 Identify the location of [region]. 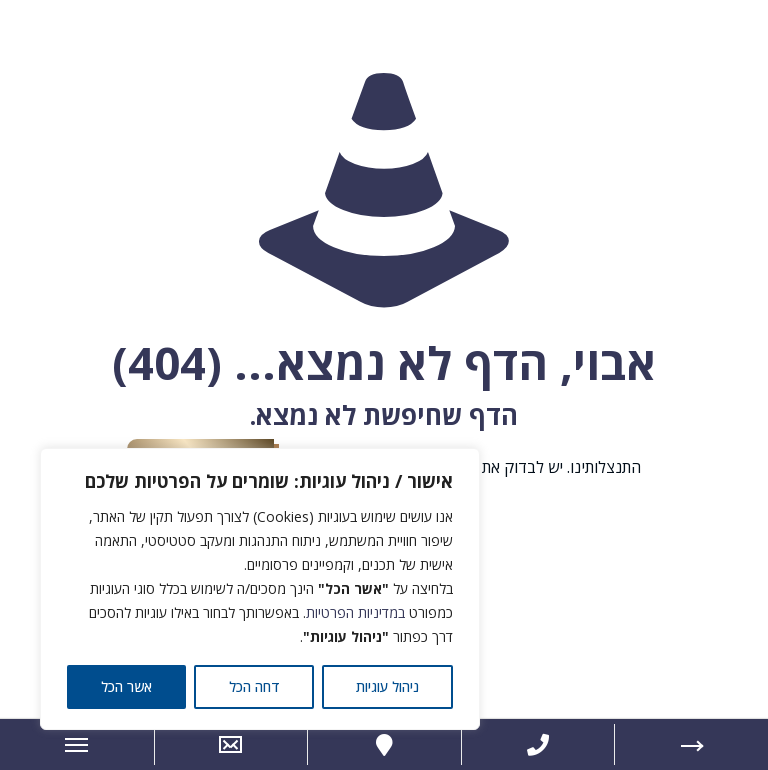
(260, 589).